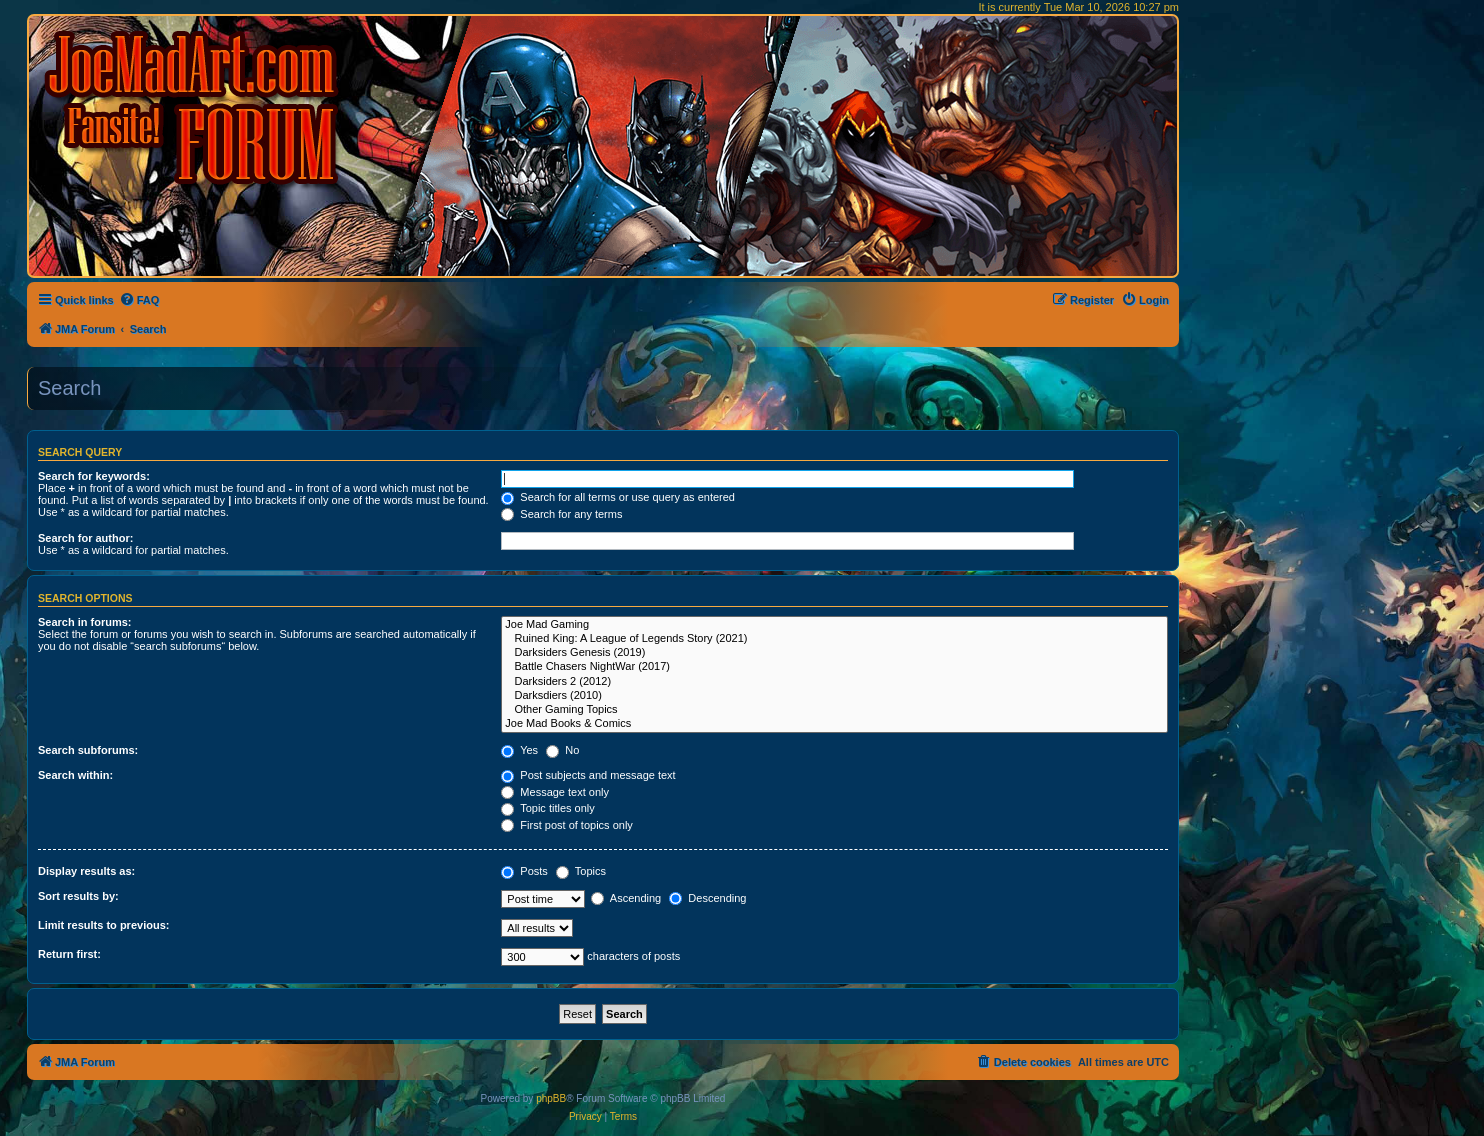 The image size is (1484, 1136). Describe the element at coordinates (834, 696) in the screenshot. I see `Darksdiers (2010)` at that location.